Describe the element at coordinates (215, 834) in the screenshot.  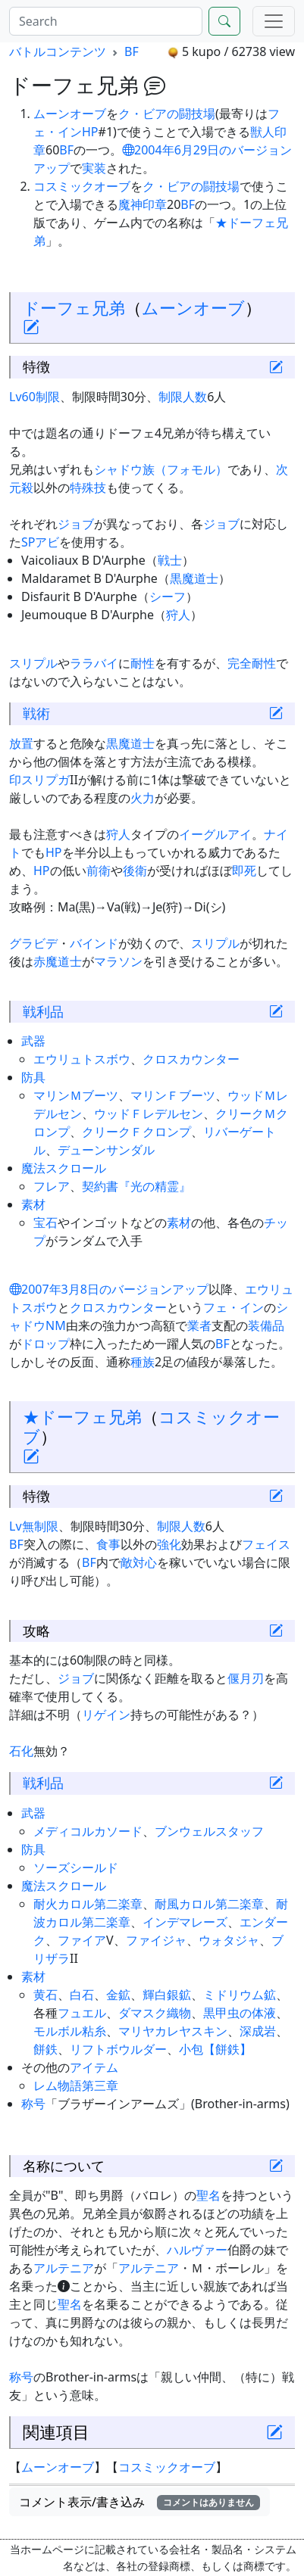
I see `イーグルアイ` at that location.